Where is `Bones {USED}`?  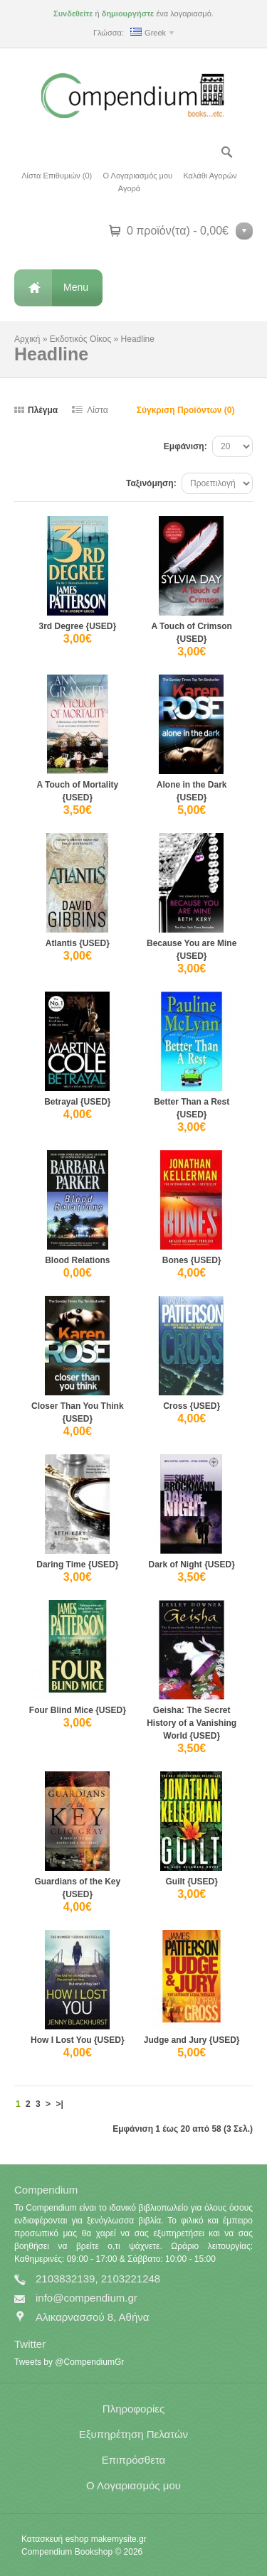 Bones {USED} is located at coordinates (191, 1260).